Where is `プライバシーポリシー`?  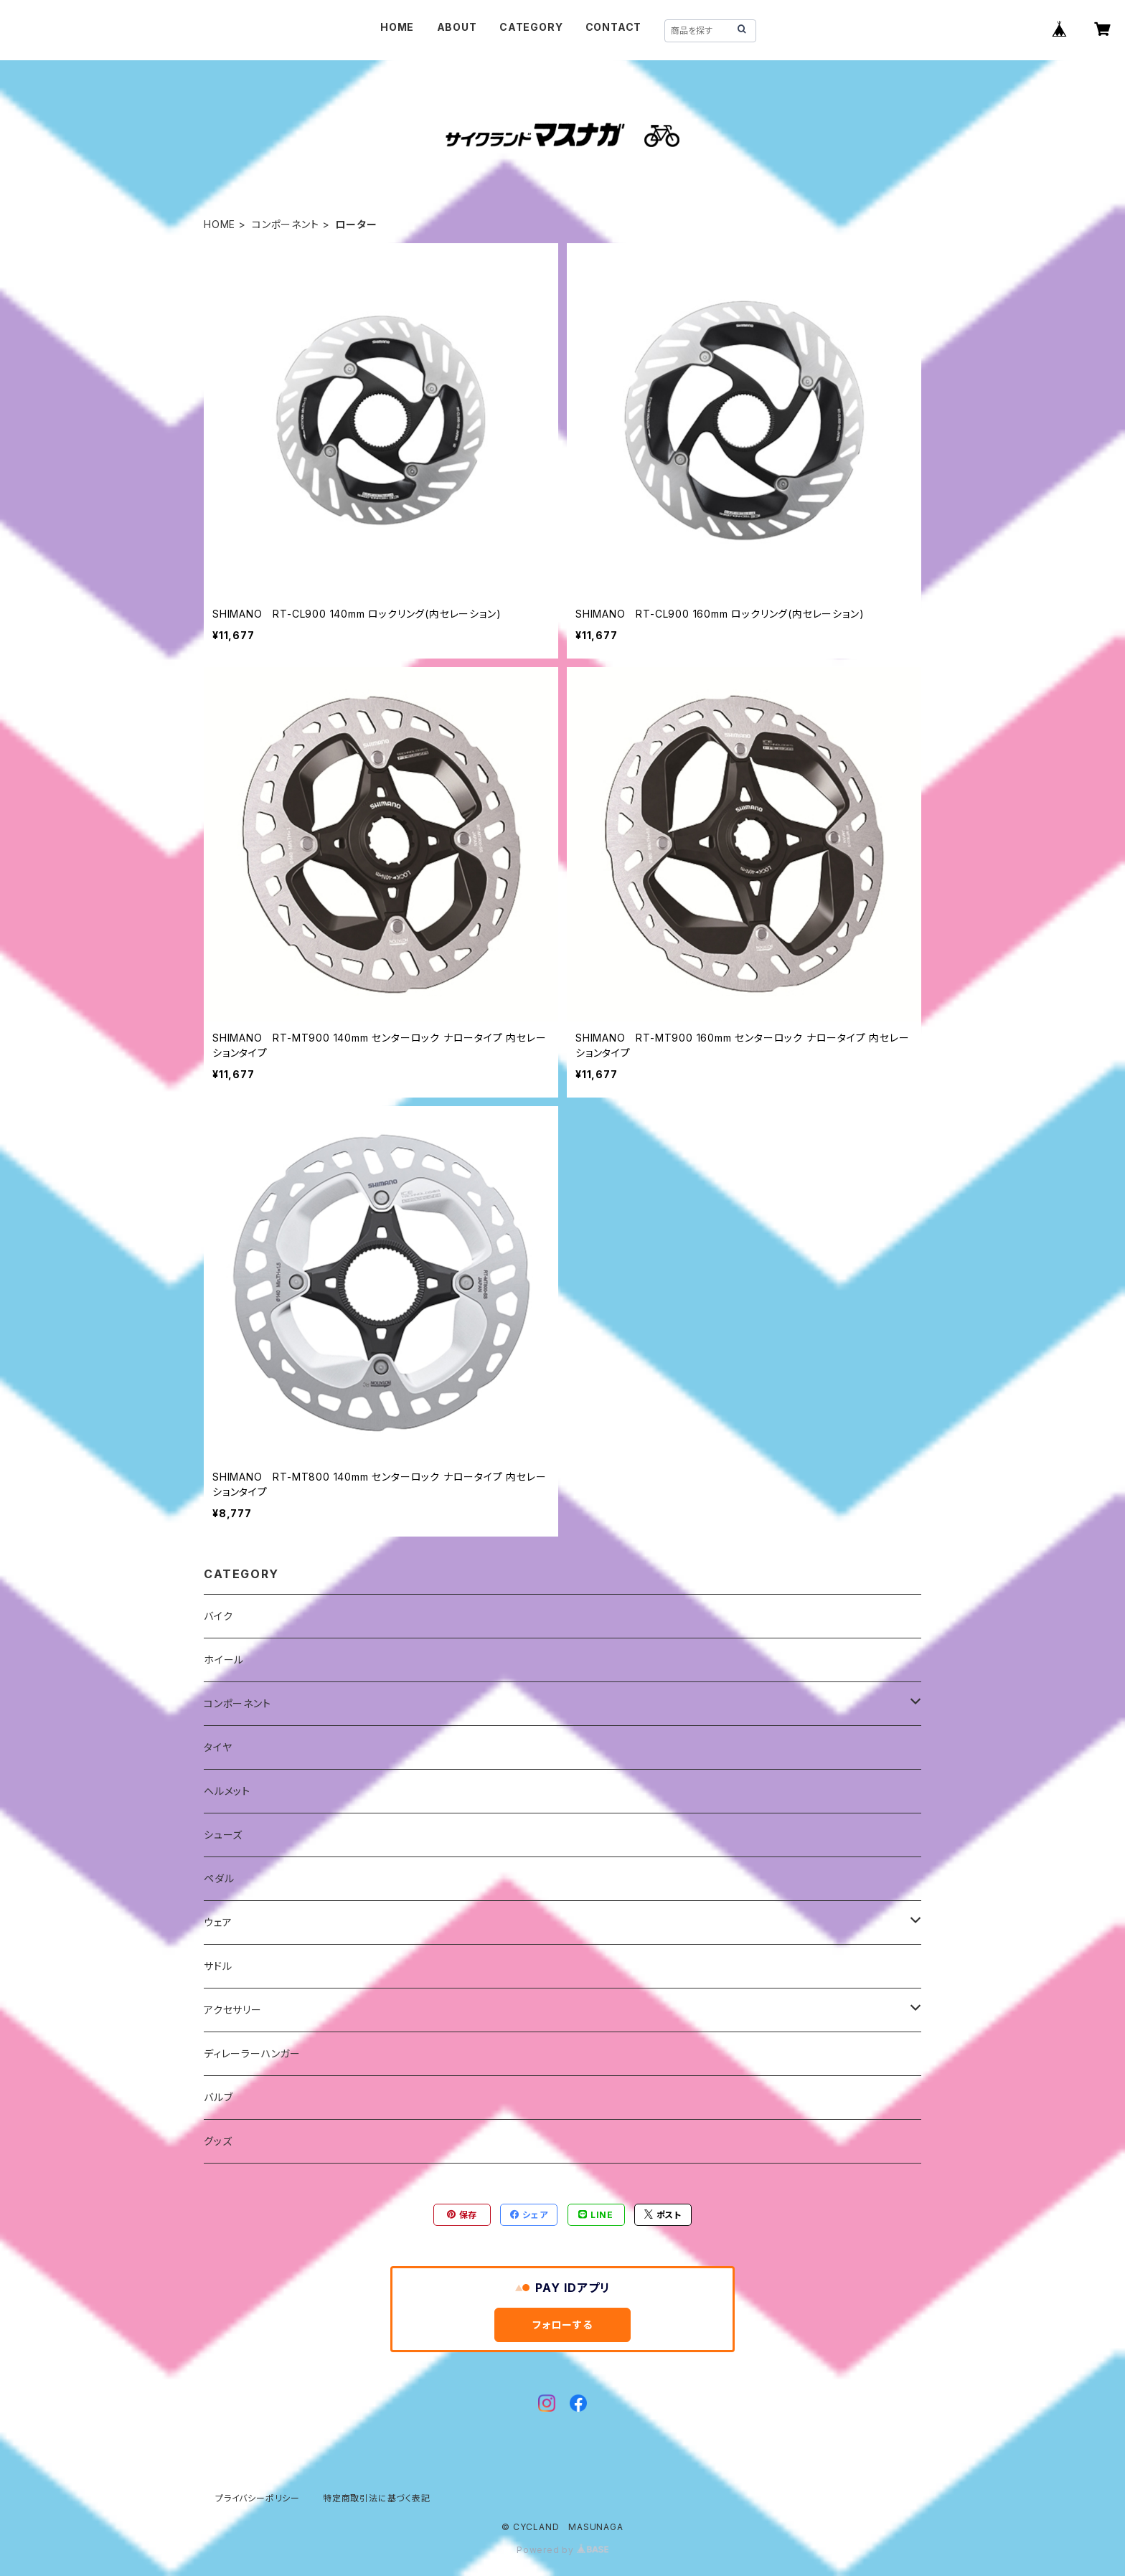 プライバシーポリシー is located at coordinates (257, 2498).